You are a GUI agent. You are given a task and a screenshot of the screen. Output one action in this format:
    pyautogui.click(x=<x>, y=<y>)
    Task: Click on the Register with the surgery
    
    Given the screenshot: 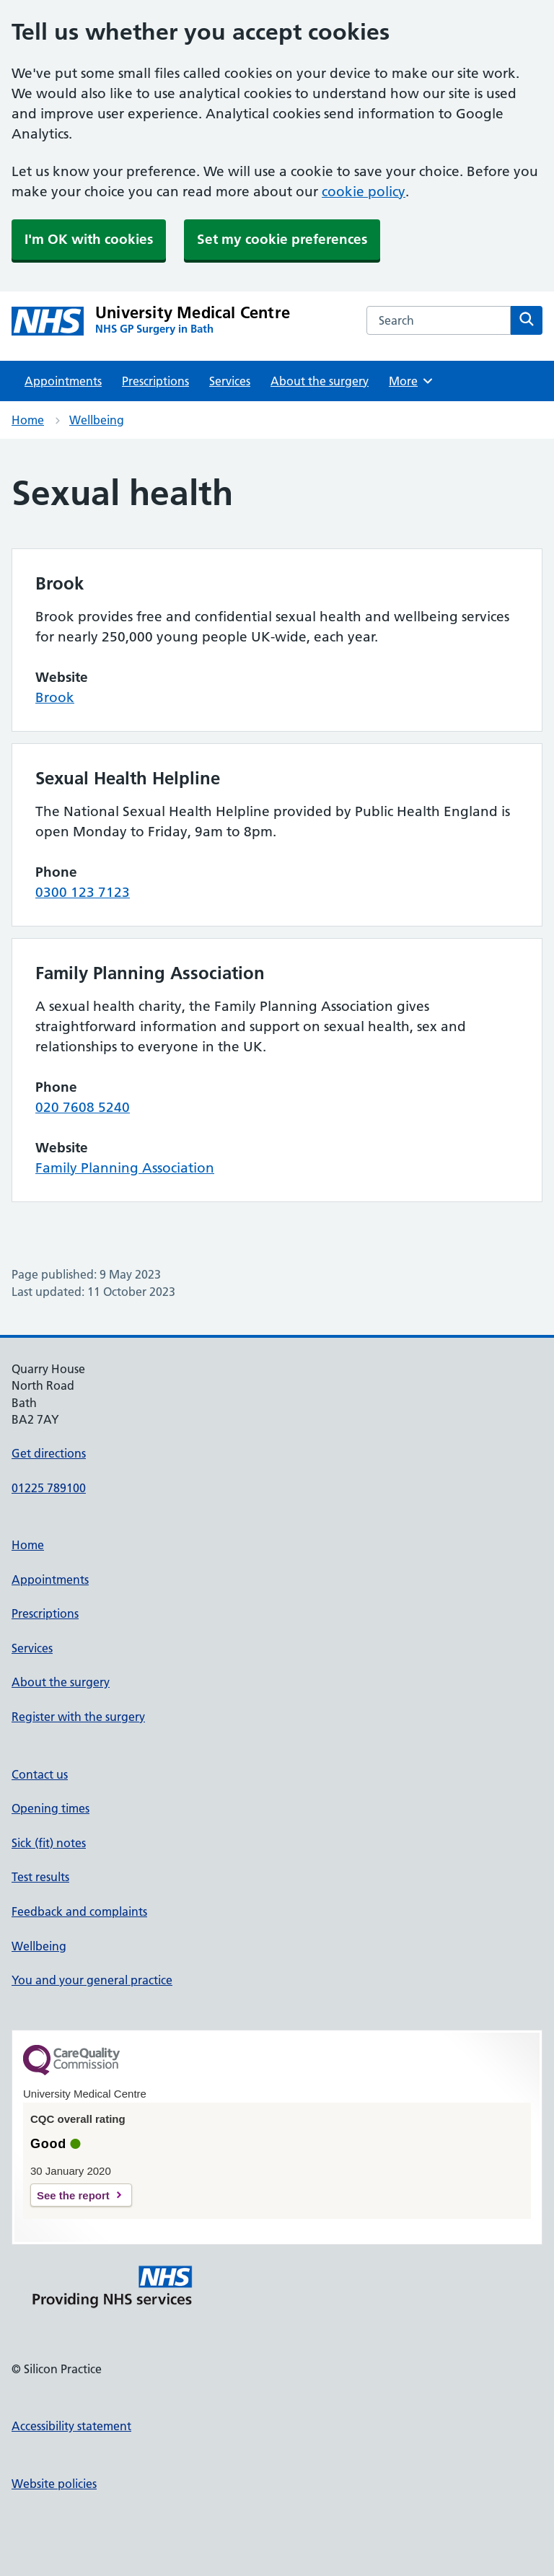 What is the action you would take?
    pyautogui.click(x=78, y=1716)
    